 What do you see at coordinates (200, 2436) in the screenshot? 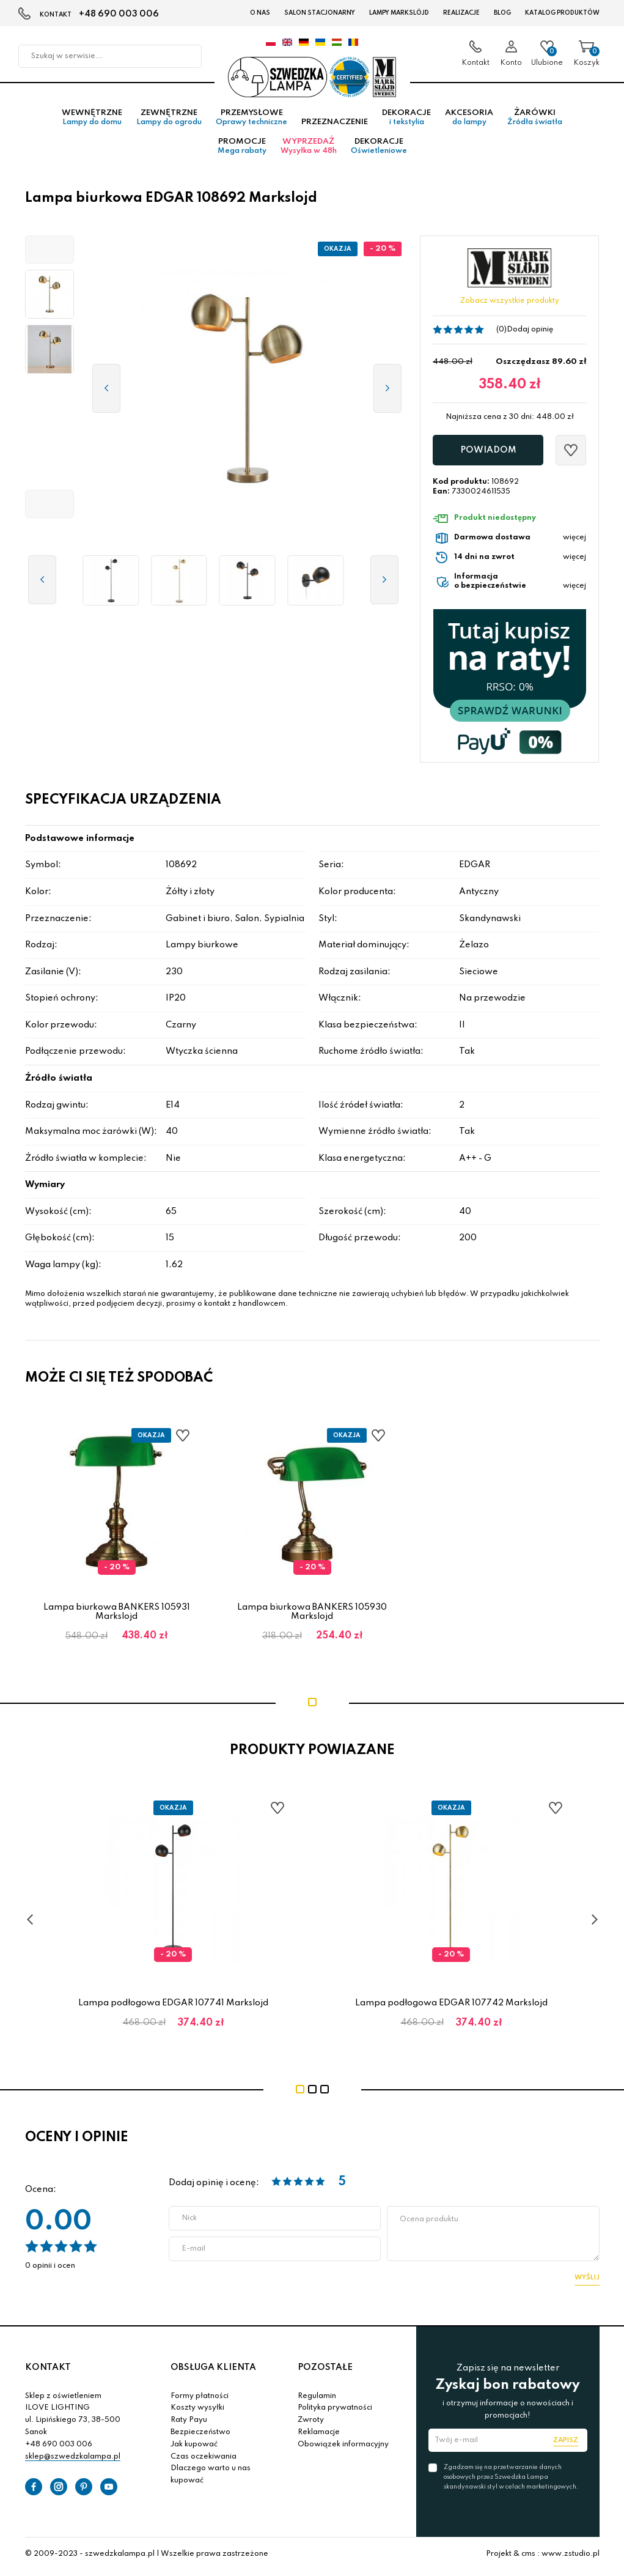
I see `Bezpieczeństwo` at bounding box center [200, 2436].